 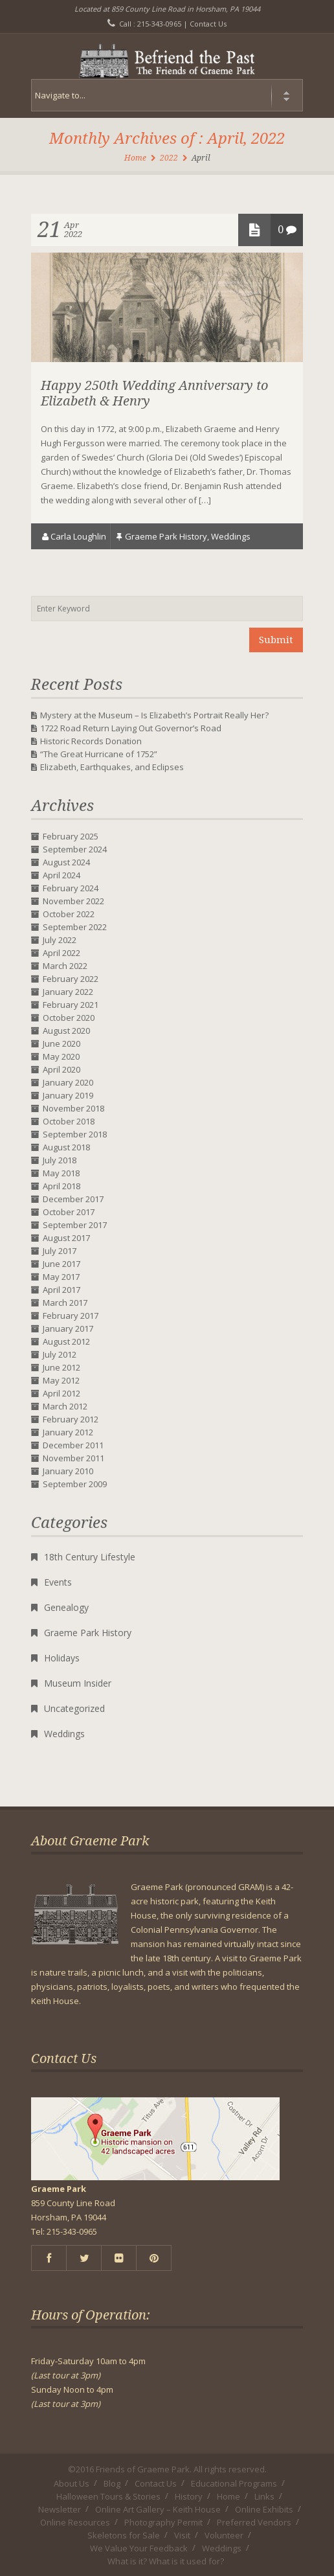 What do you see at coordinates (59, 2509) in the screenshot?
I see `Newsletter` at bounding box center [59, 2509].